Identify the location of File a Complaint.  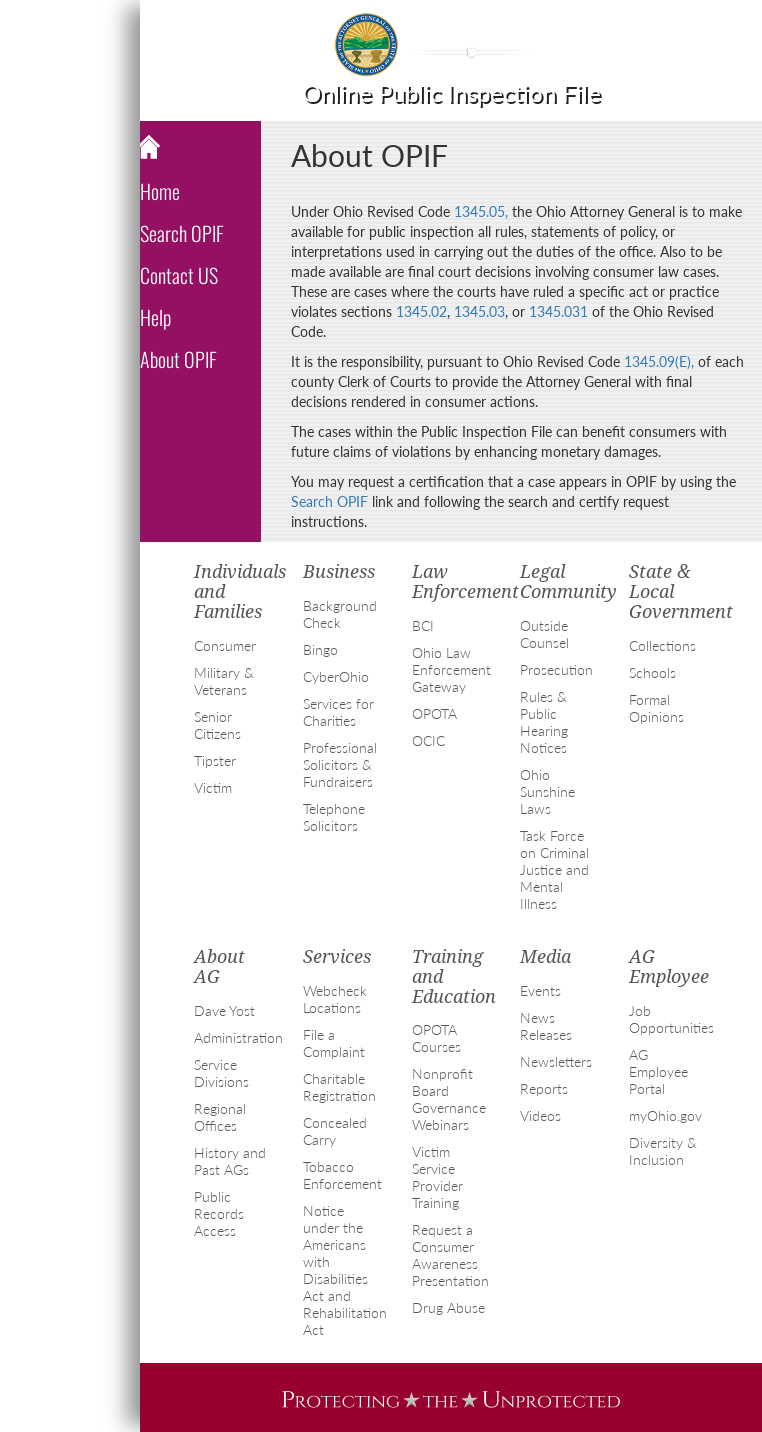
(334, 1043).